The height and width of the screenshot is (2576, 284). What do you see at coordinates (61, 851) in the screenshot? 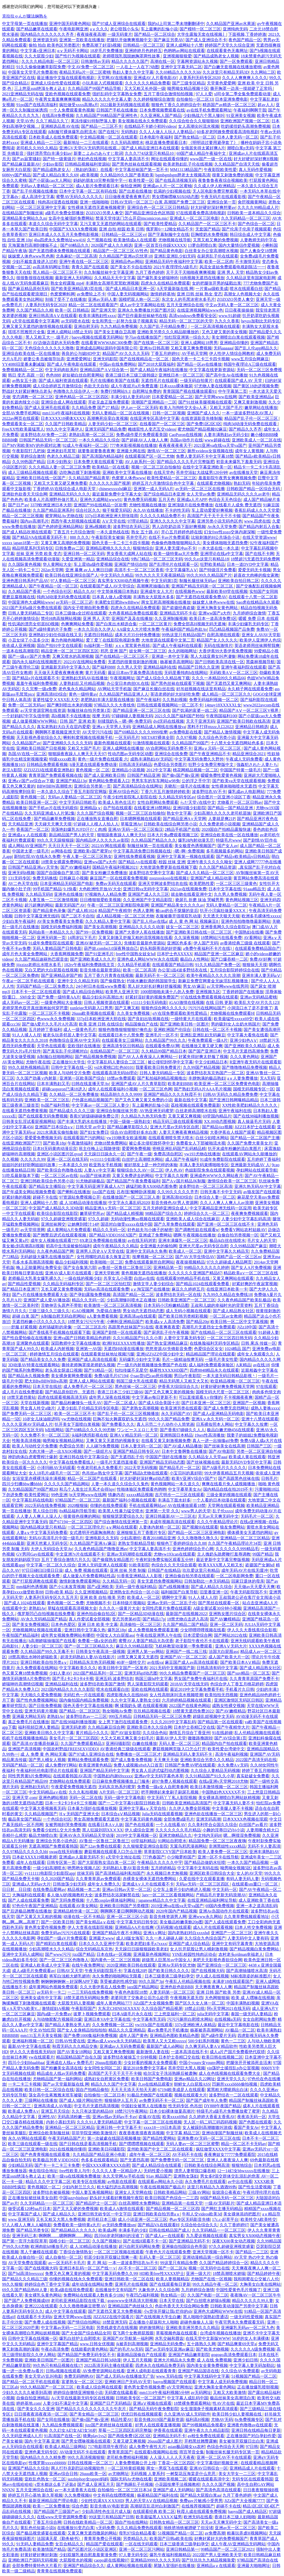
I see `av网络在线` at bounding box center [61, 851].